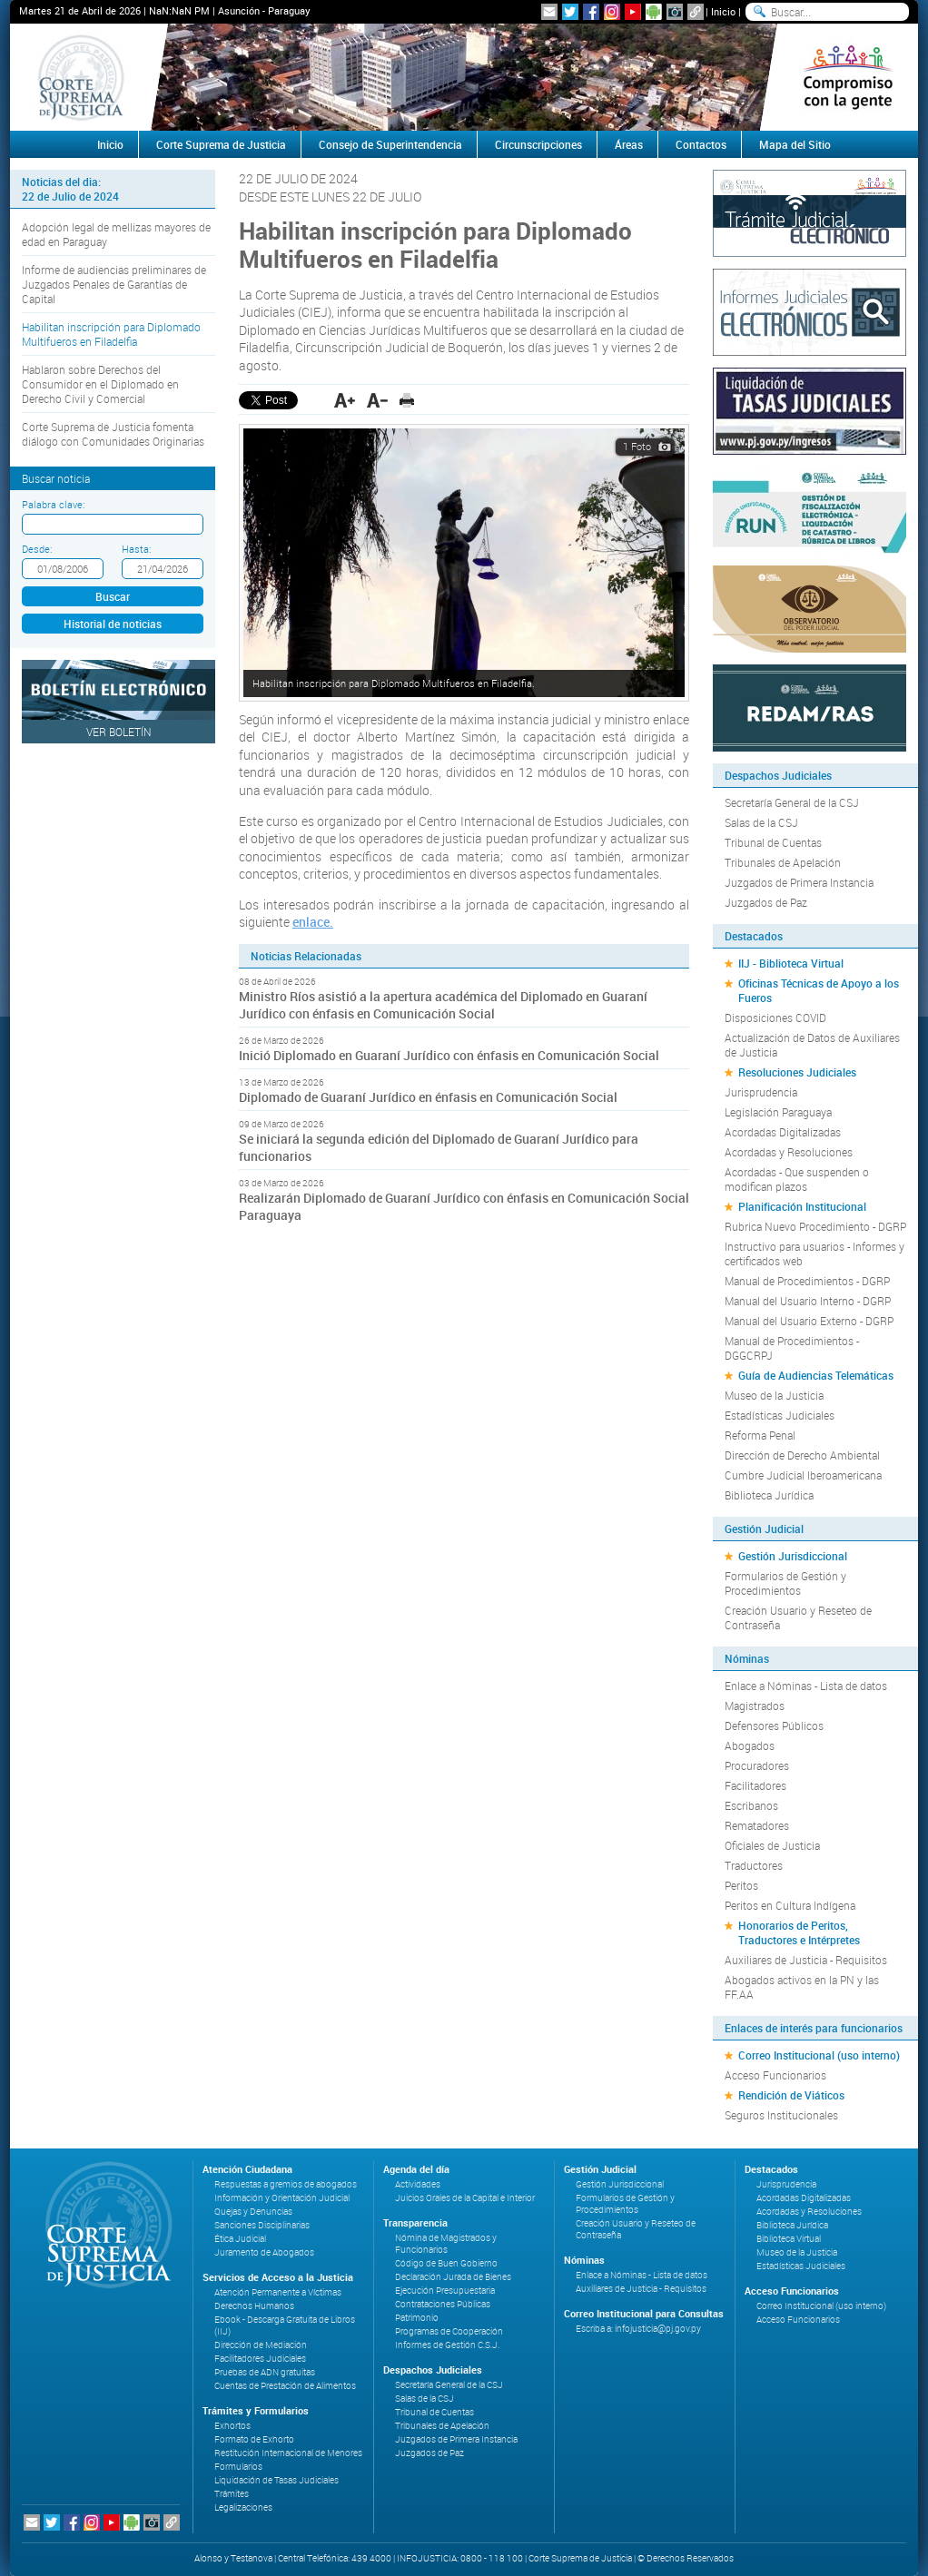 The width and height of the screenshot is (928, 2576). I want to click on Gestión Jurisdiccional, so click(792, 1556).